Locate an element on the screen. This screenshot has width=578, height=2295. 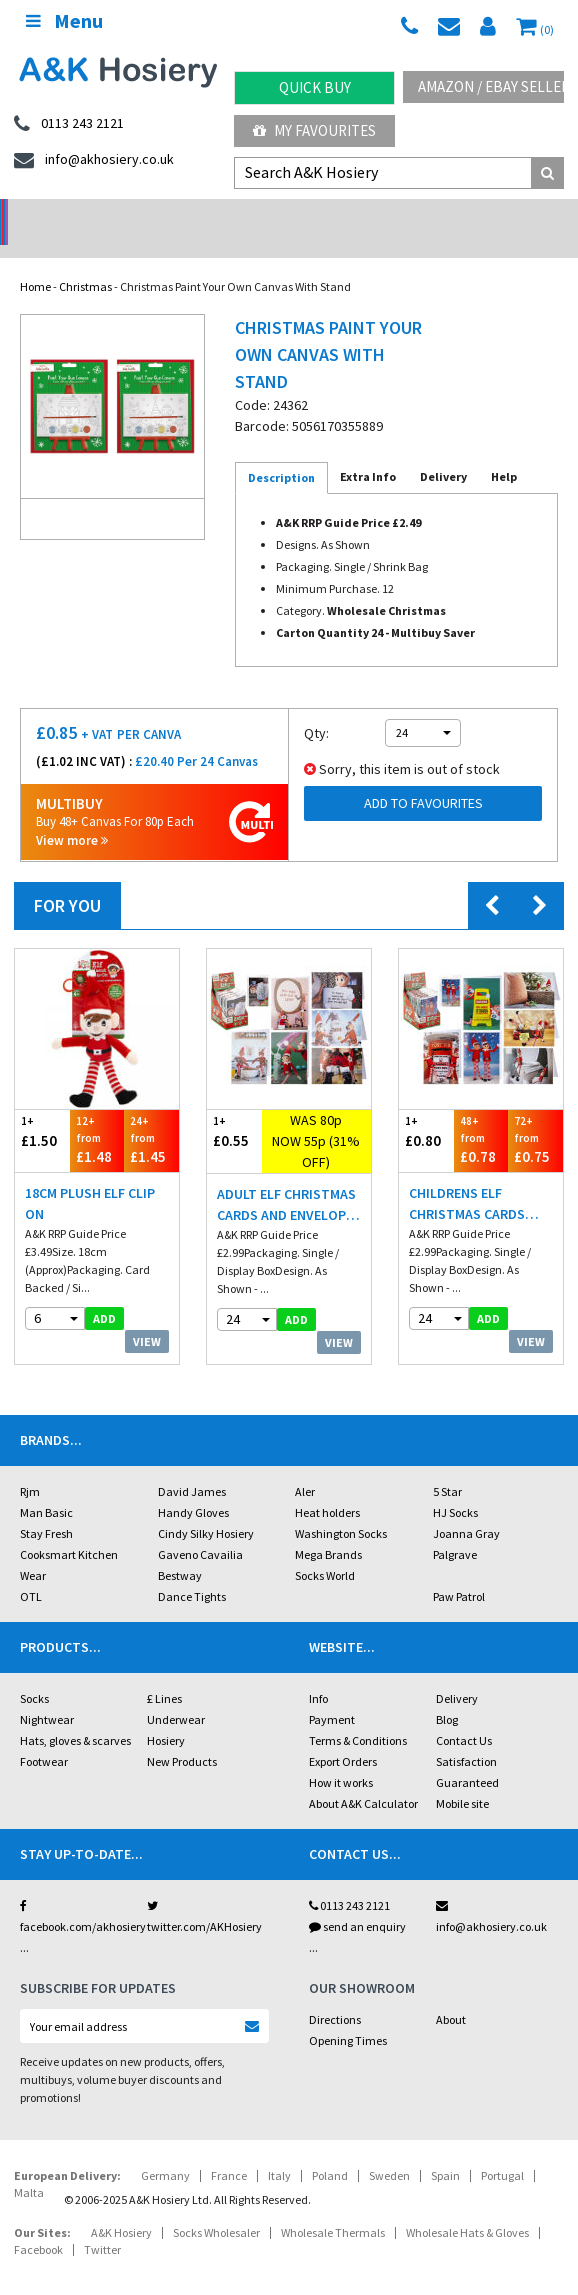
Stay Fresh is located at coordinates (46, 1507).